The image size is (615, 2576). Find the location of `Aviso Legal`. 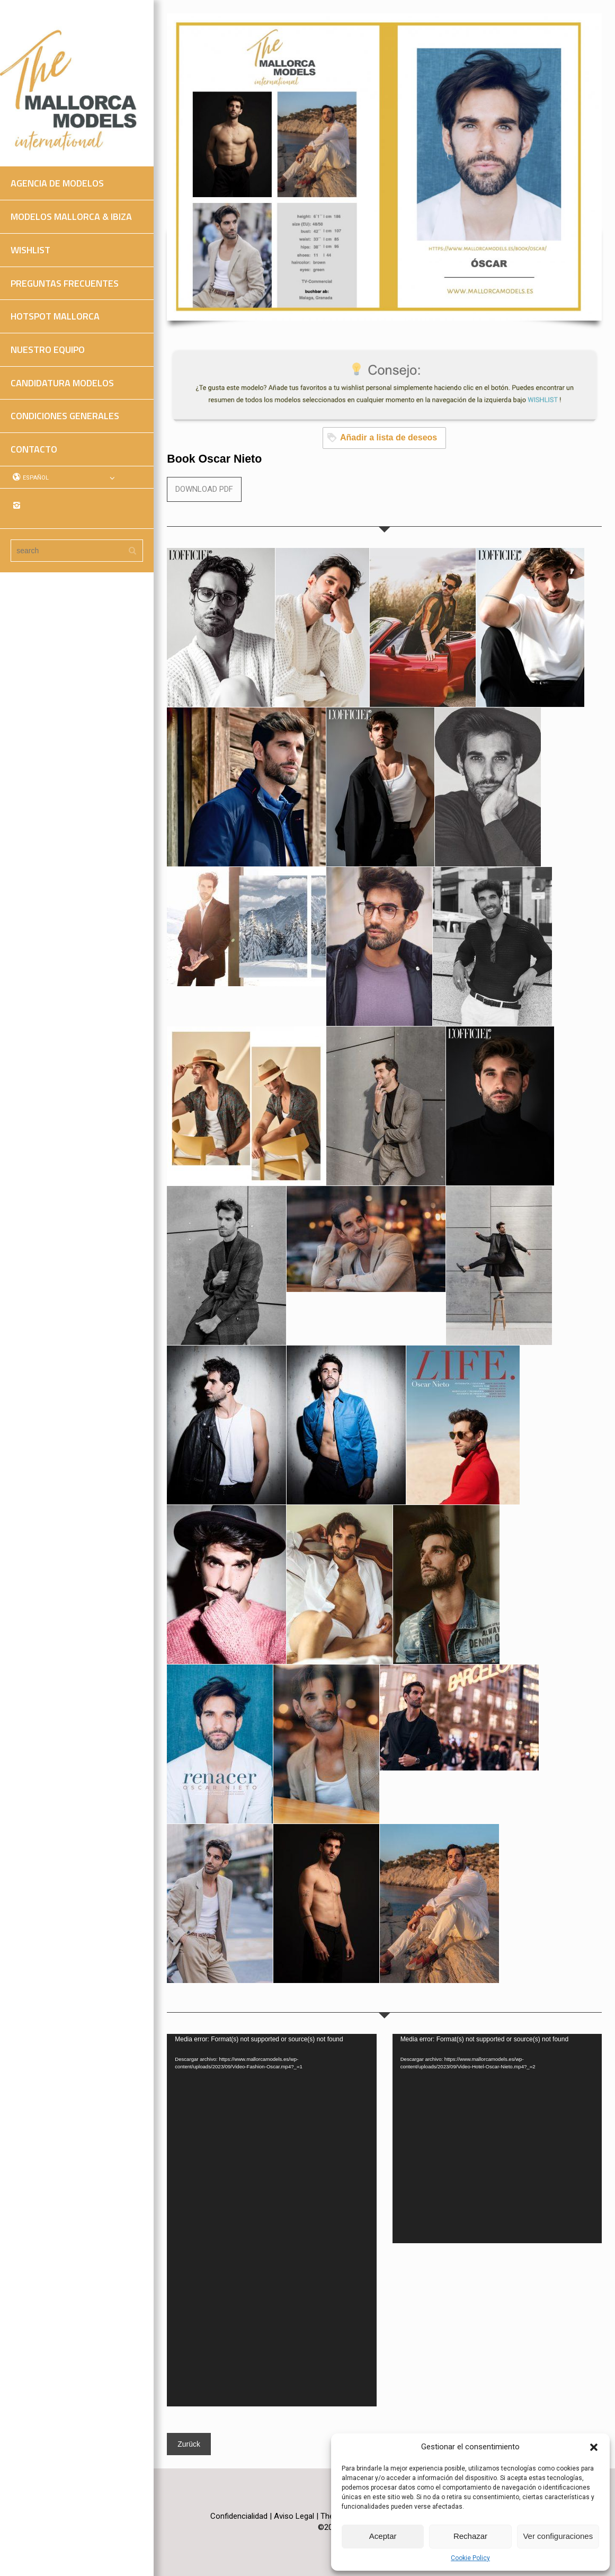

Aviso Legal is located at coordinates (294, 2516).